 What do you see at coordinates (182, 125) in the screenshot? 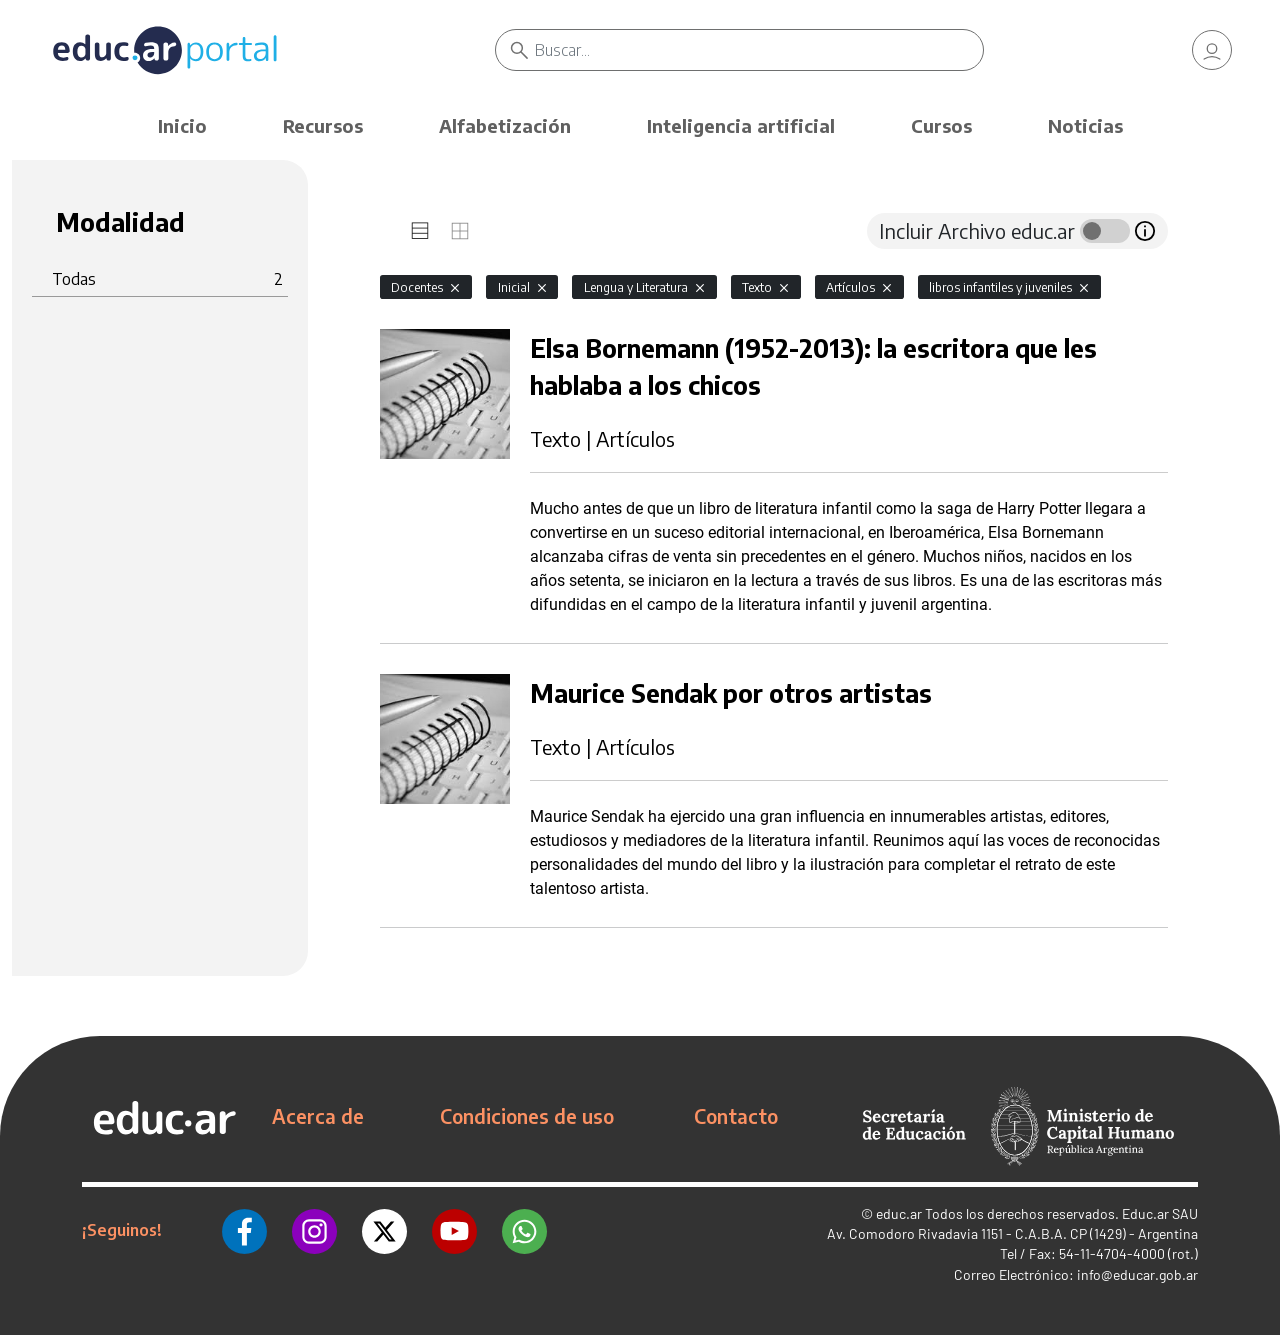
I see `Inicio` at bounding box center [182, 125].